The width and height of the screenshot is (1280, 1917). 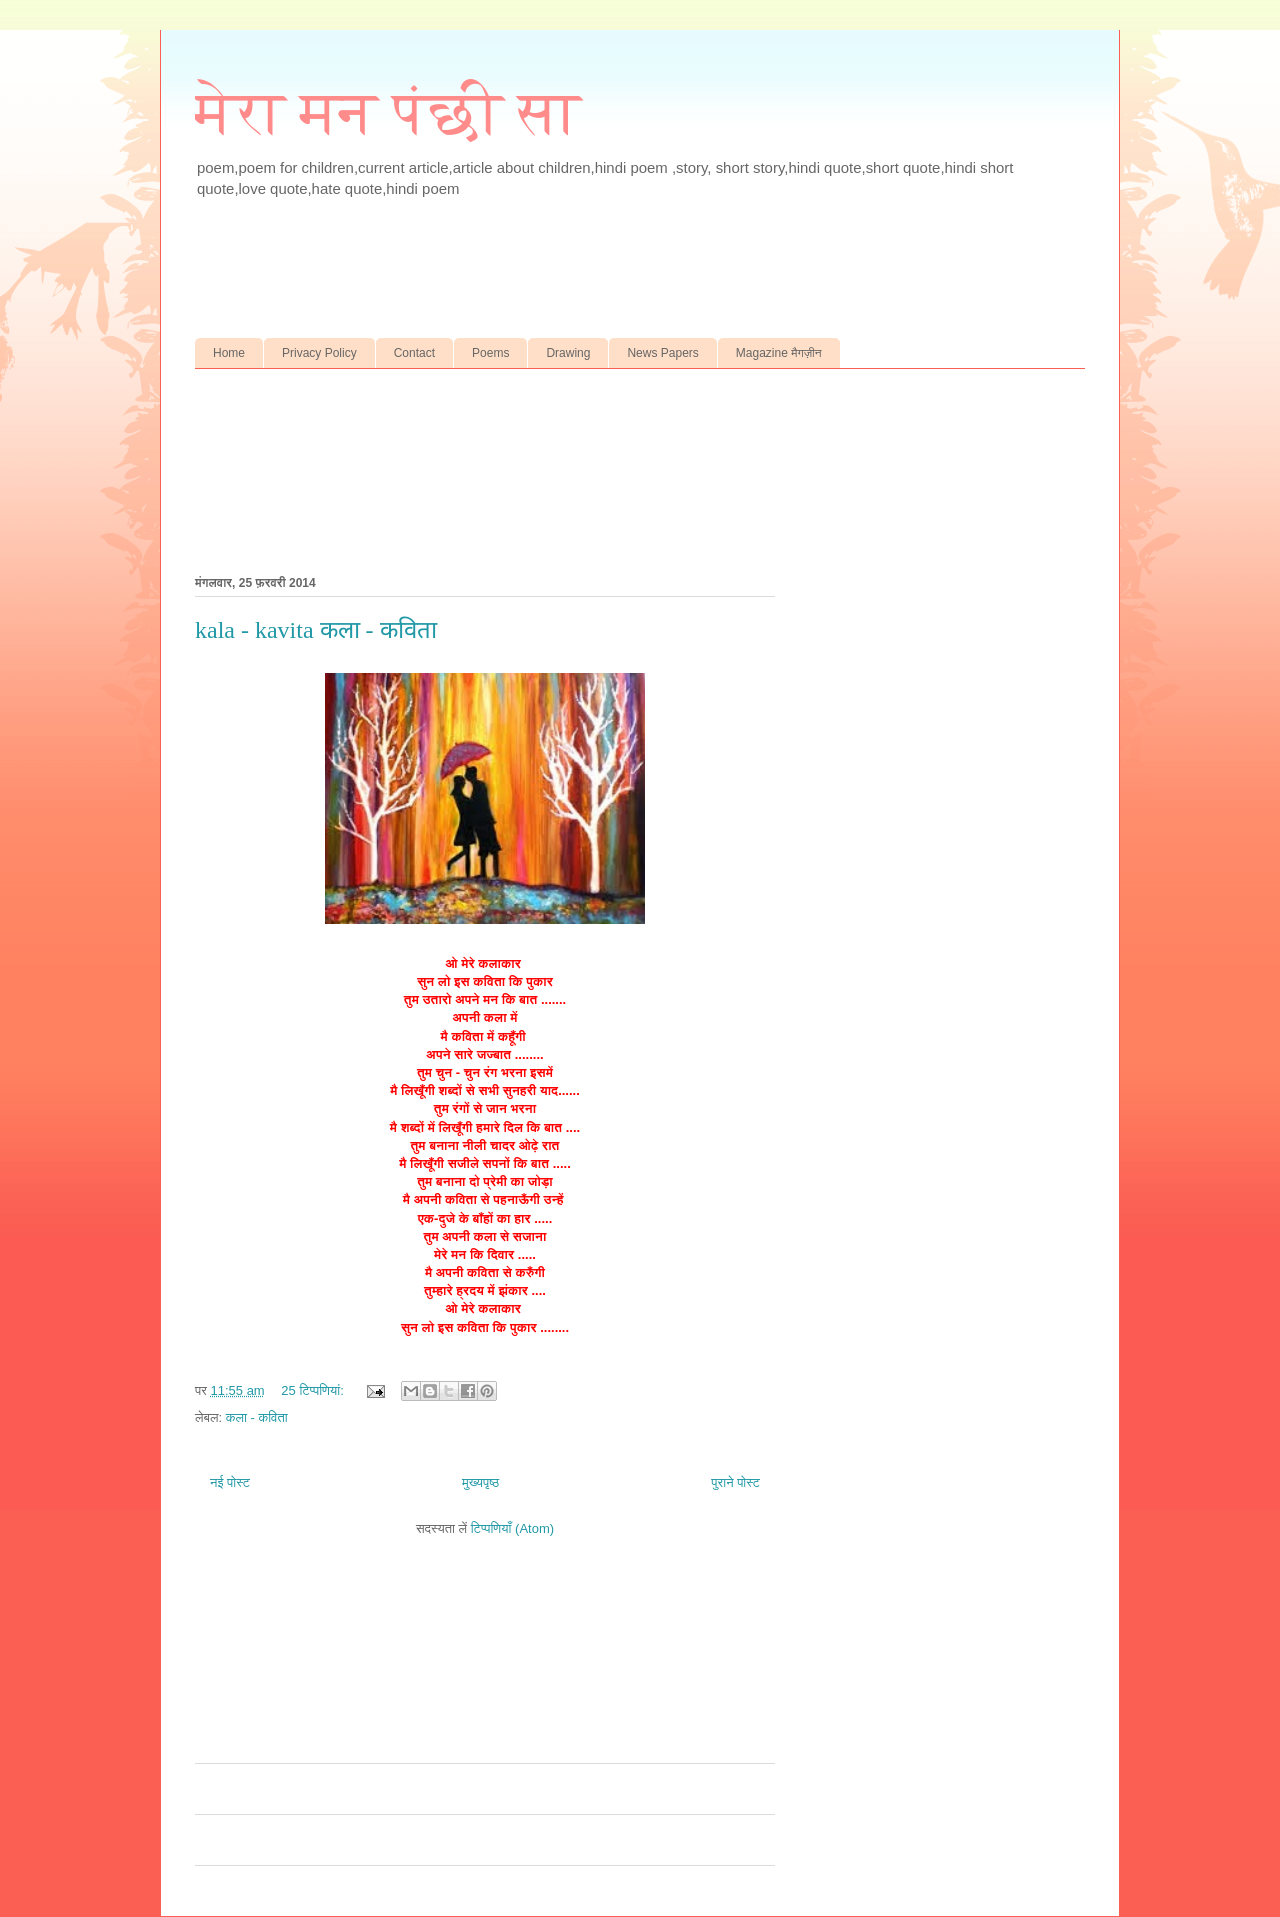 I want to click on Privacy Policy, so click(x=319, y=353).